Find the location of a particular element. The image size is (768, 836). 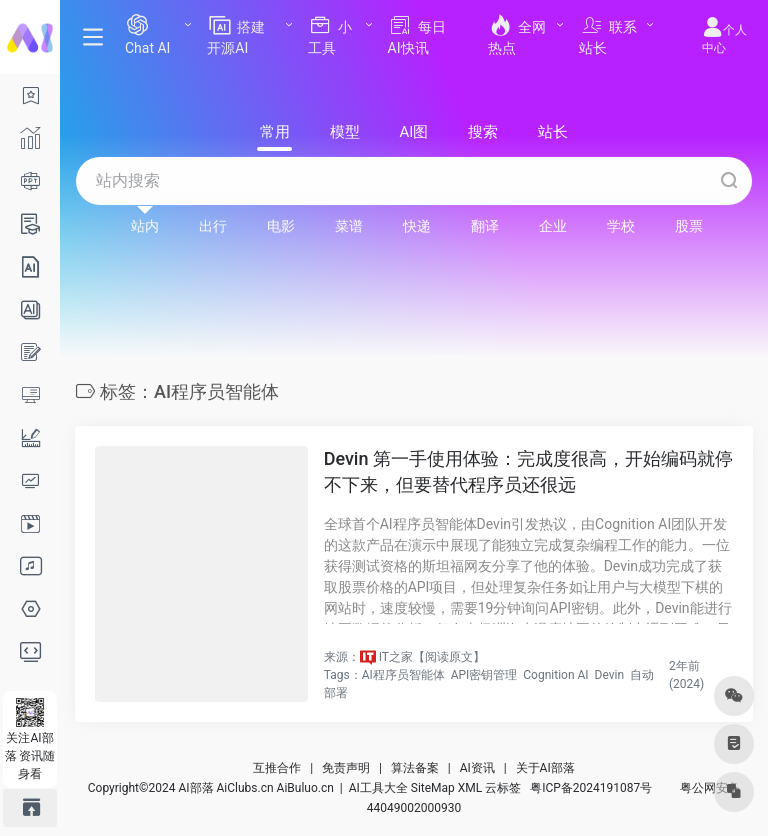

SiteMap is located at coordinates (433, 788).